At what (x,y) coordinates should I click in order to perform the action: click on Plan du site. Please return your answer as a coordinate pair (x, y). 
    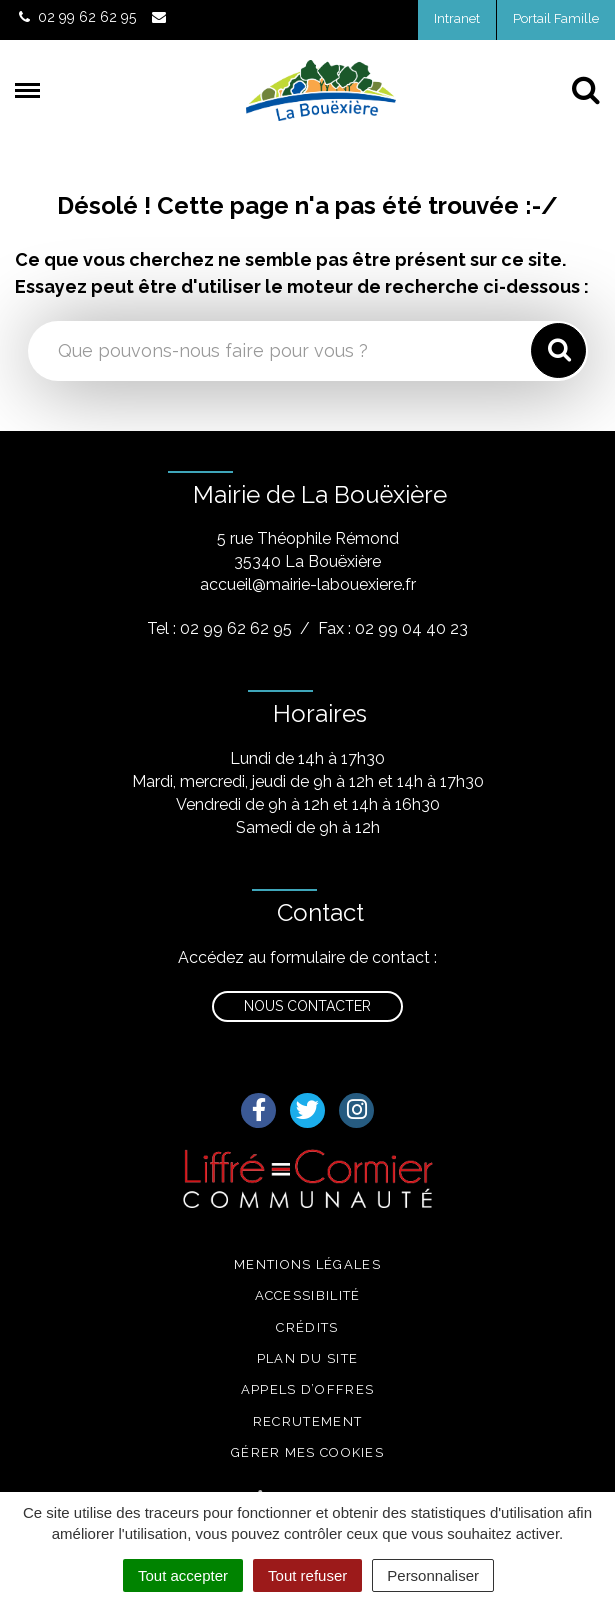
    Looking at the image, I should click on (308, 1358).